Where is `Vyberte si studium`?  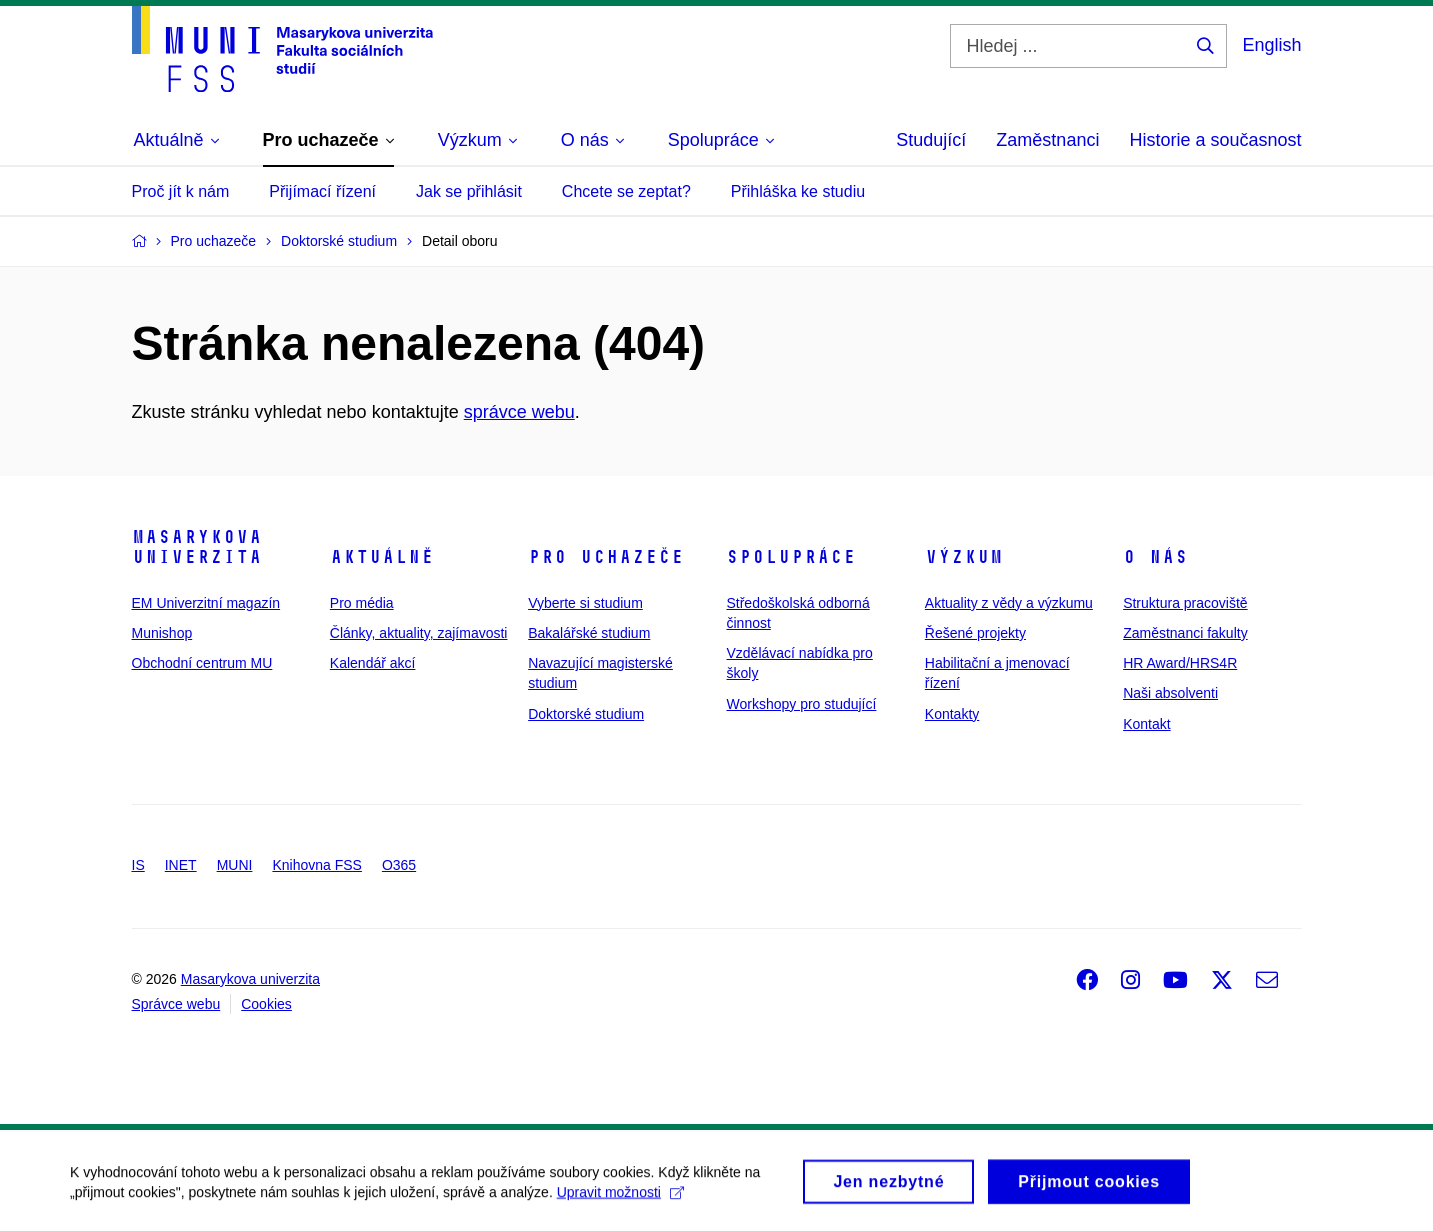 Vyberte si studium is located at coordinates (585, 603).